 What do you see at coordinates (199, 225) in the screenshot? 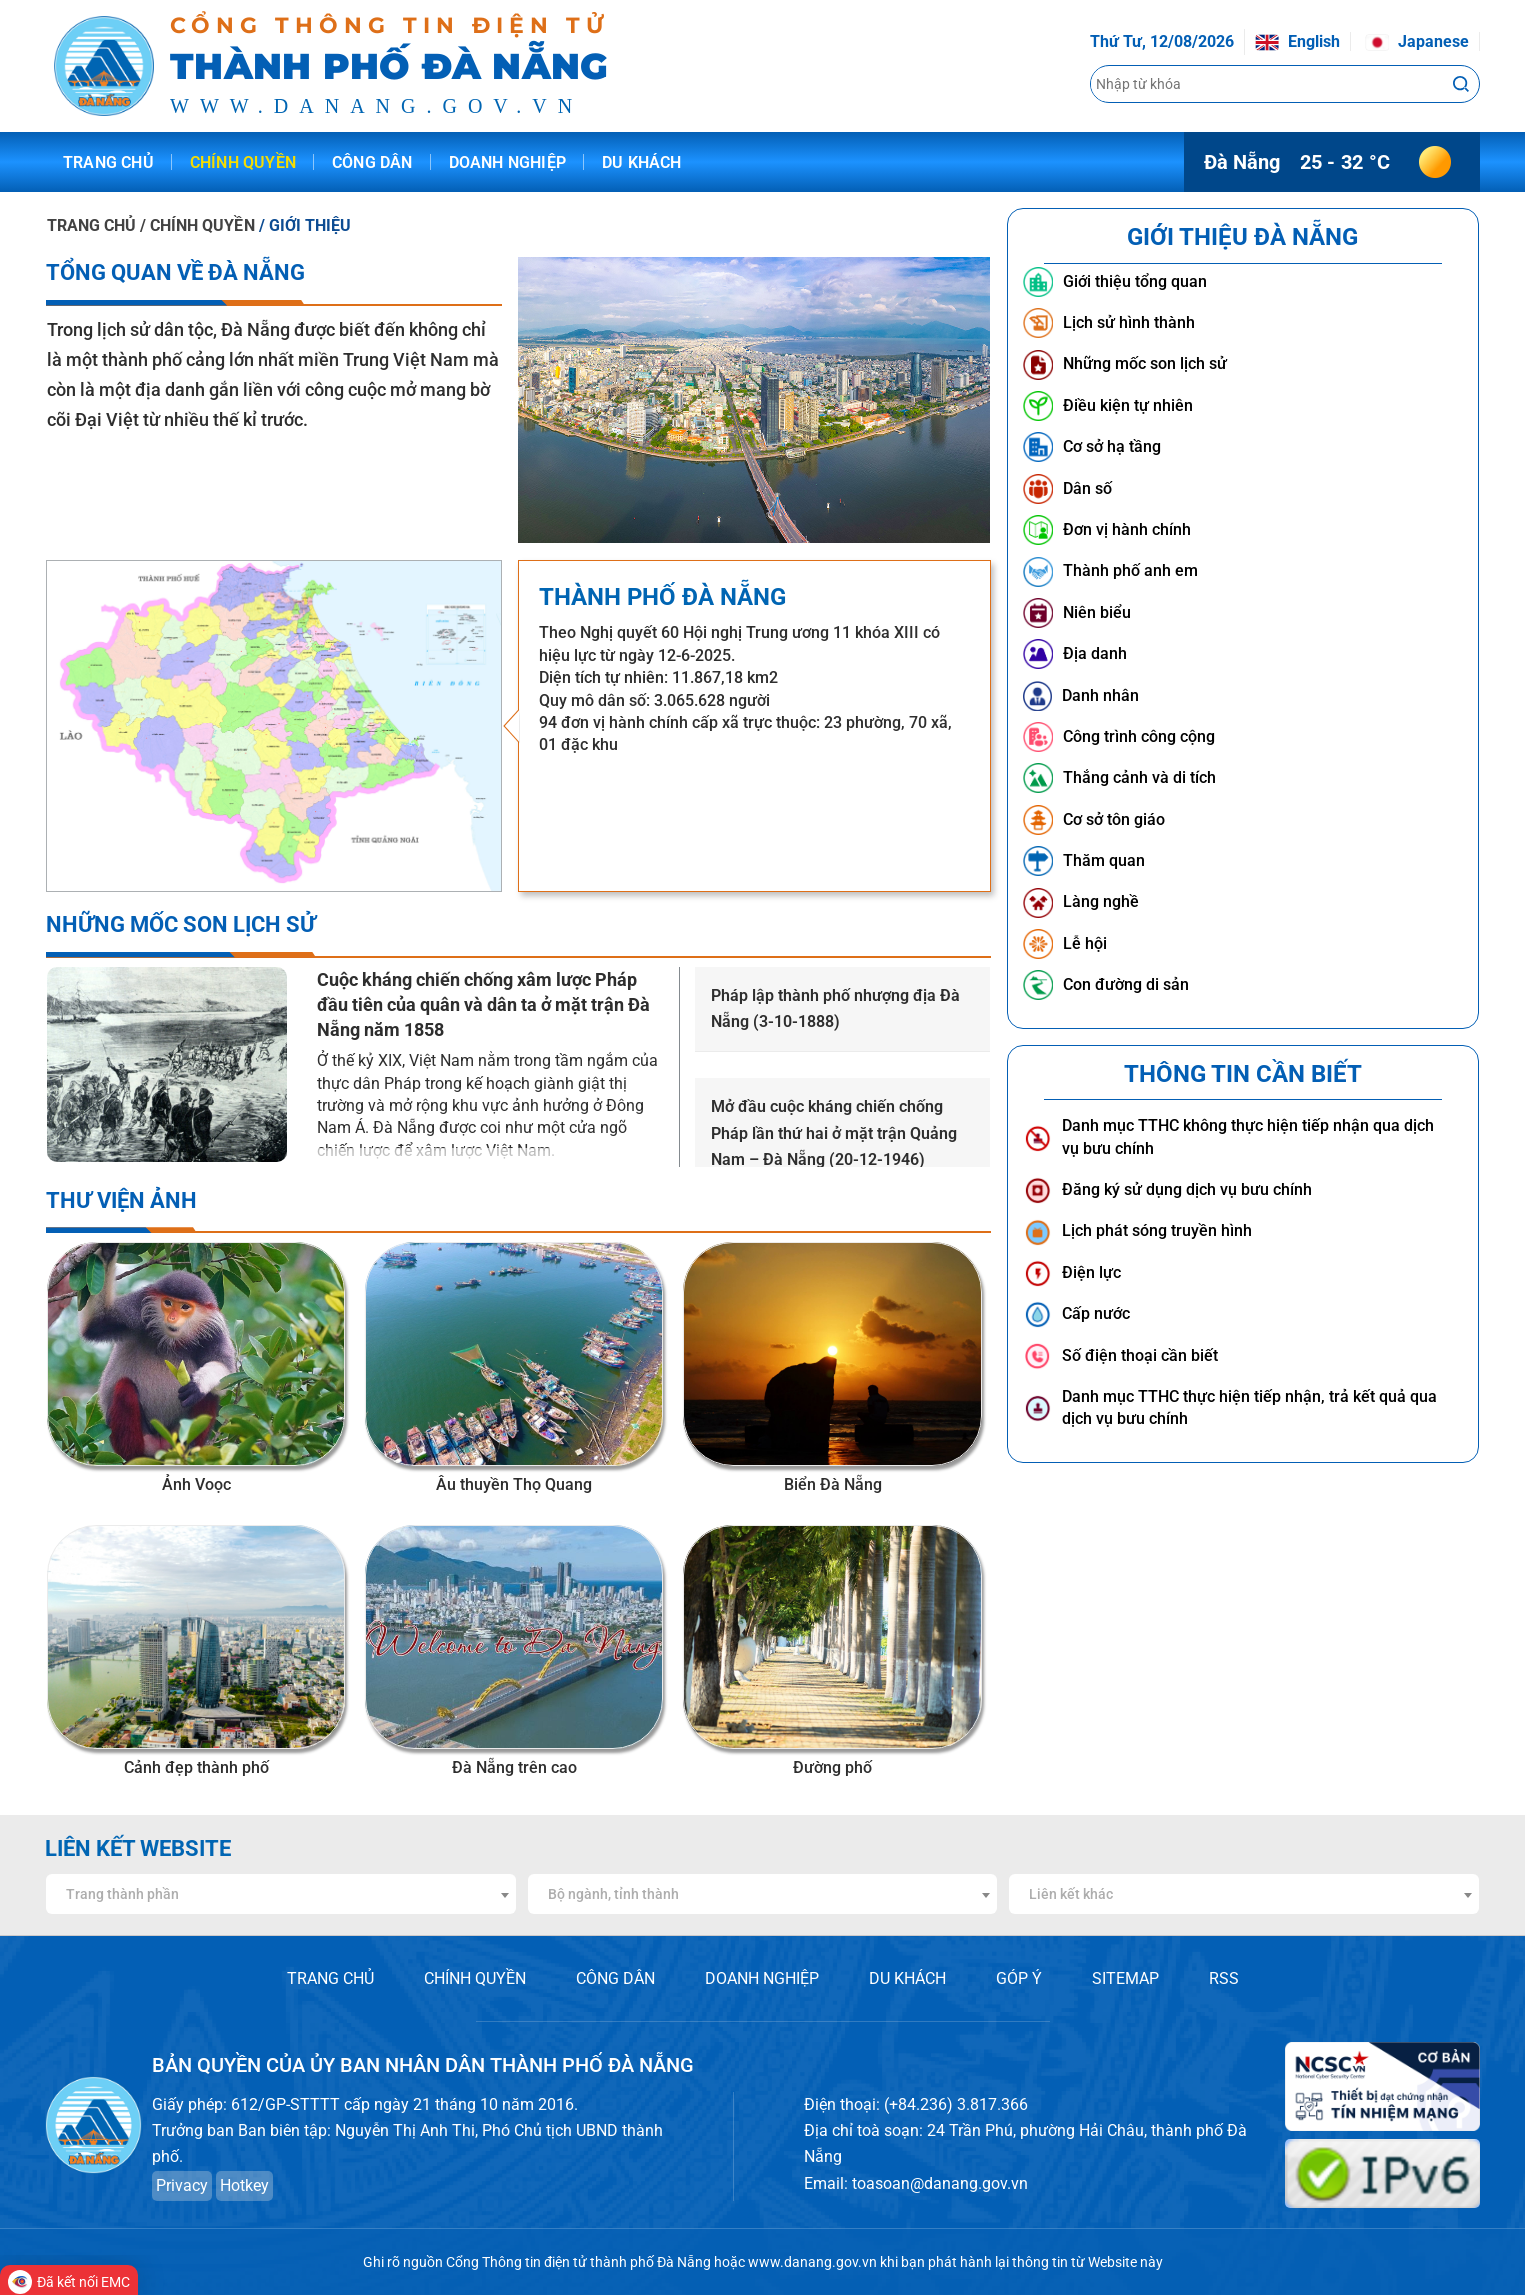
I see `/ CHÍNH QUYỀN` at bounding box center [199, 225].